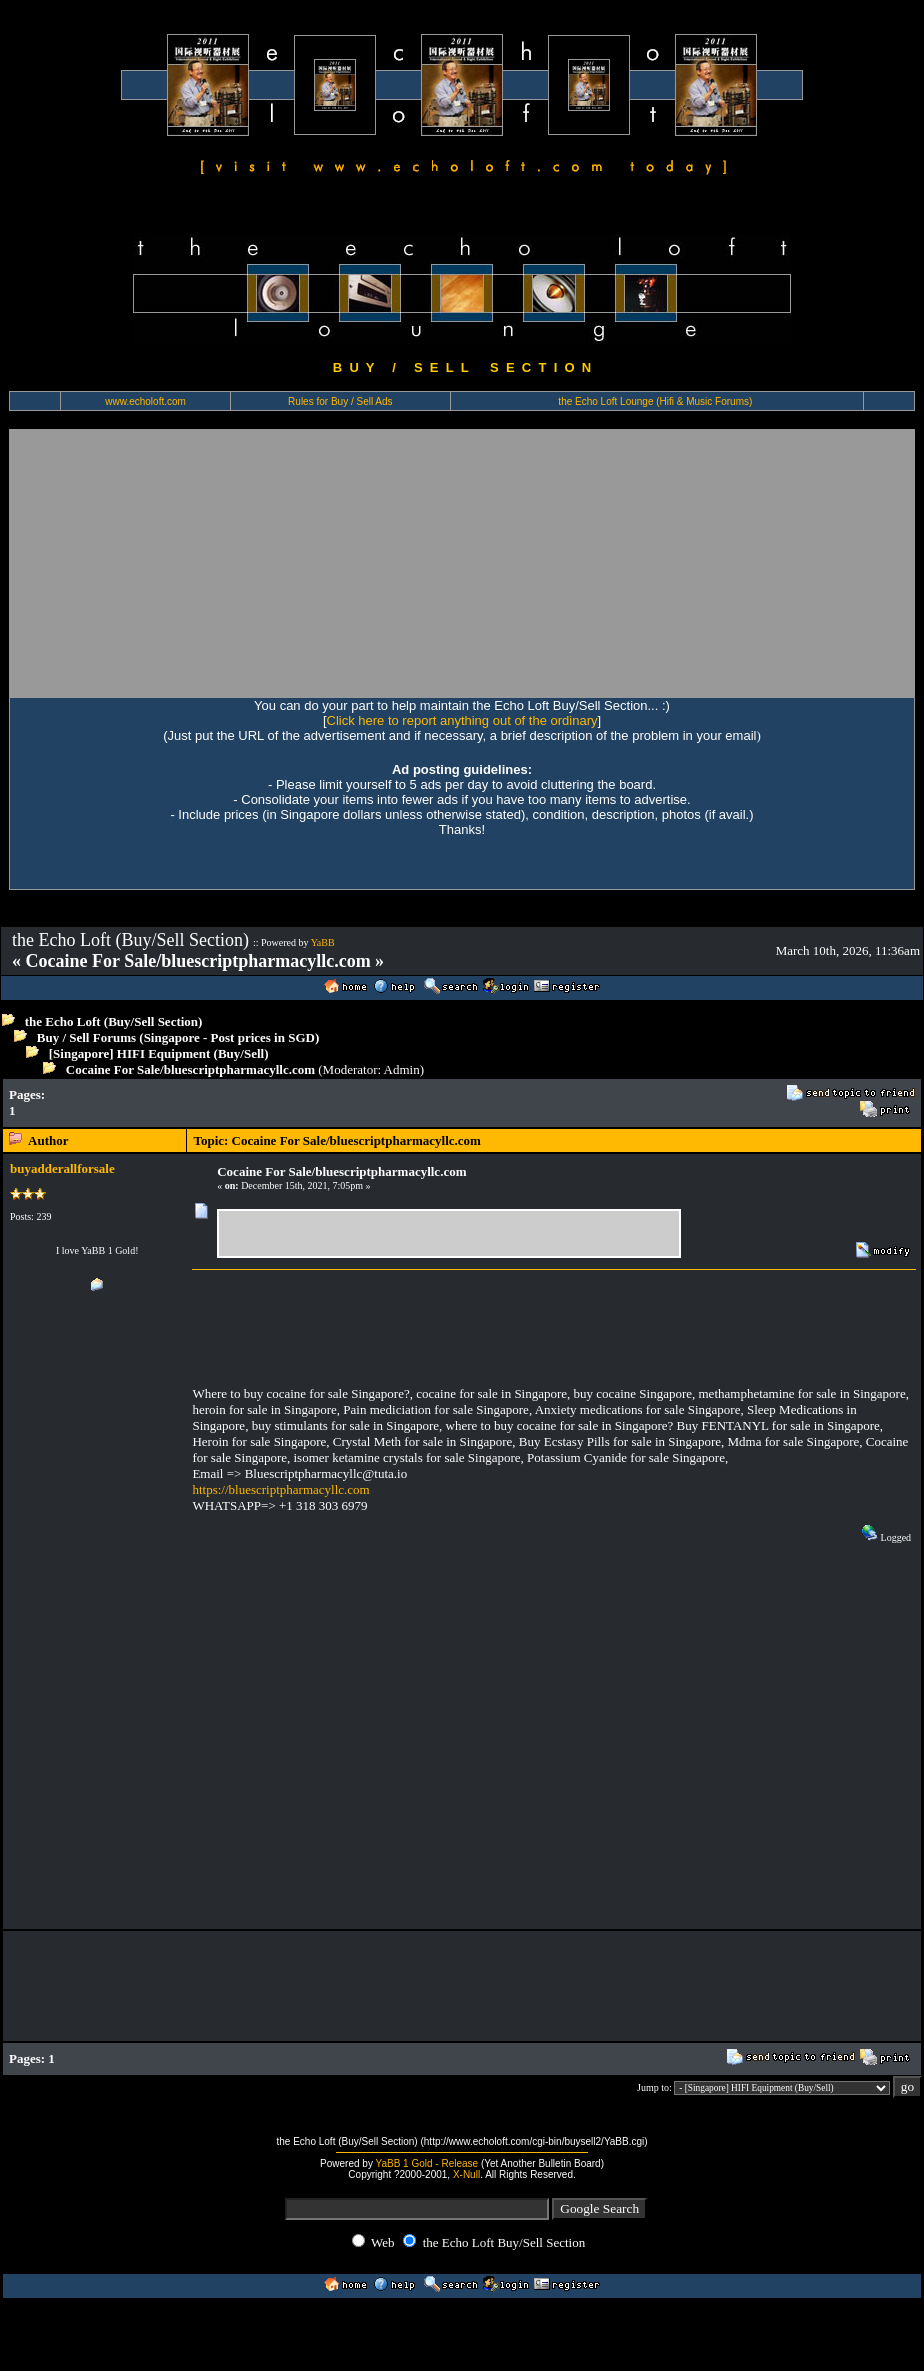 This screenshot has width=924, height=2371. What do you see at coordinates (655, 401) in the screenshot?
I see `the Echo Loft Lounge (Hifi & Music Forums)` at bounding box center [655, 401].